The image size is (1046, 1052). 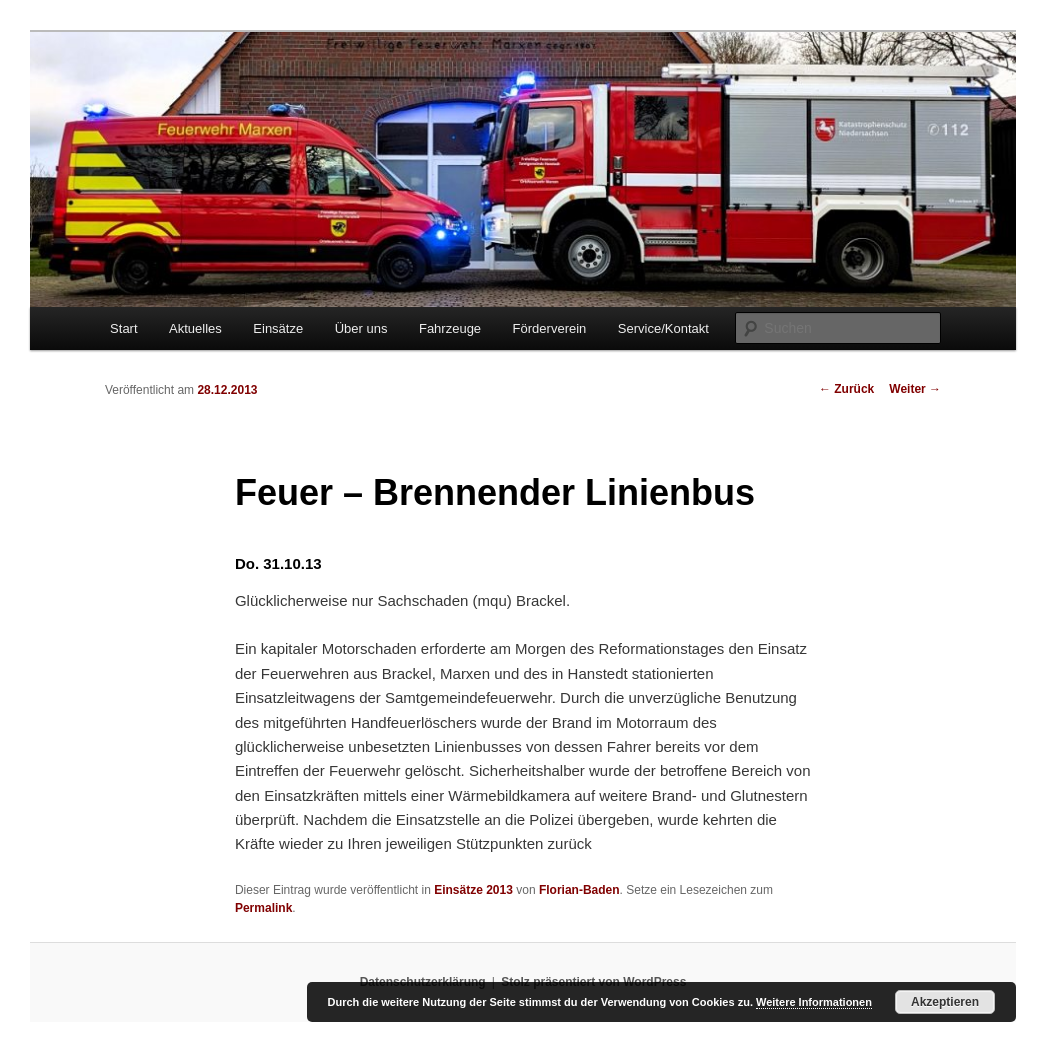 I want to click on Florian-Baden, so click(x=579, y=890).